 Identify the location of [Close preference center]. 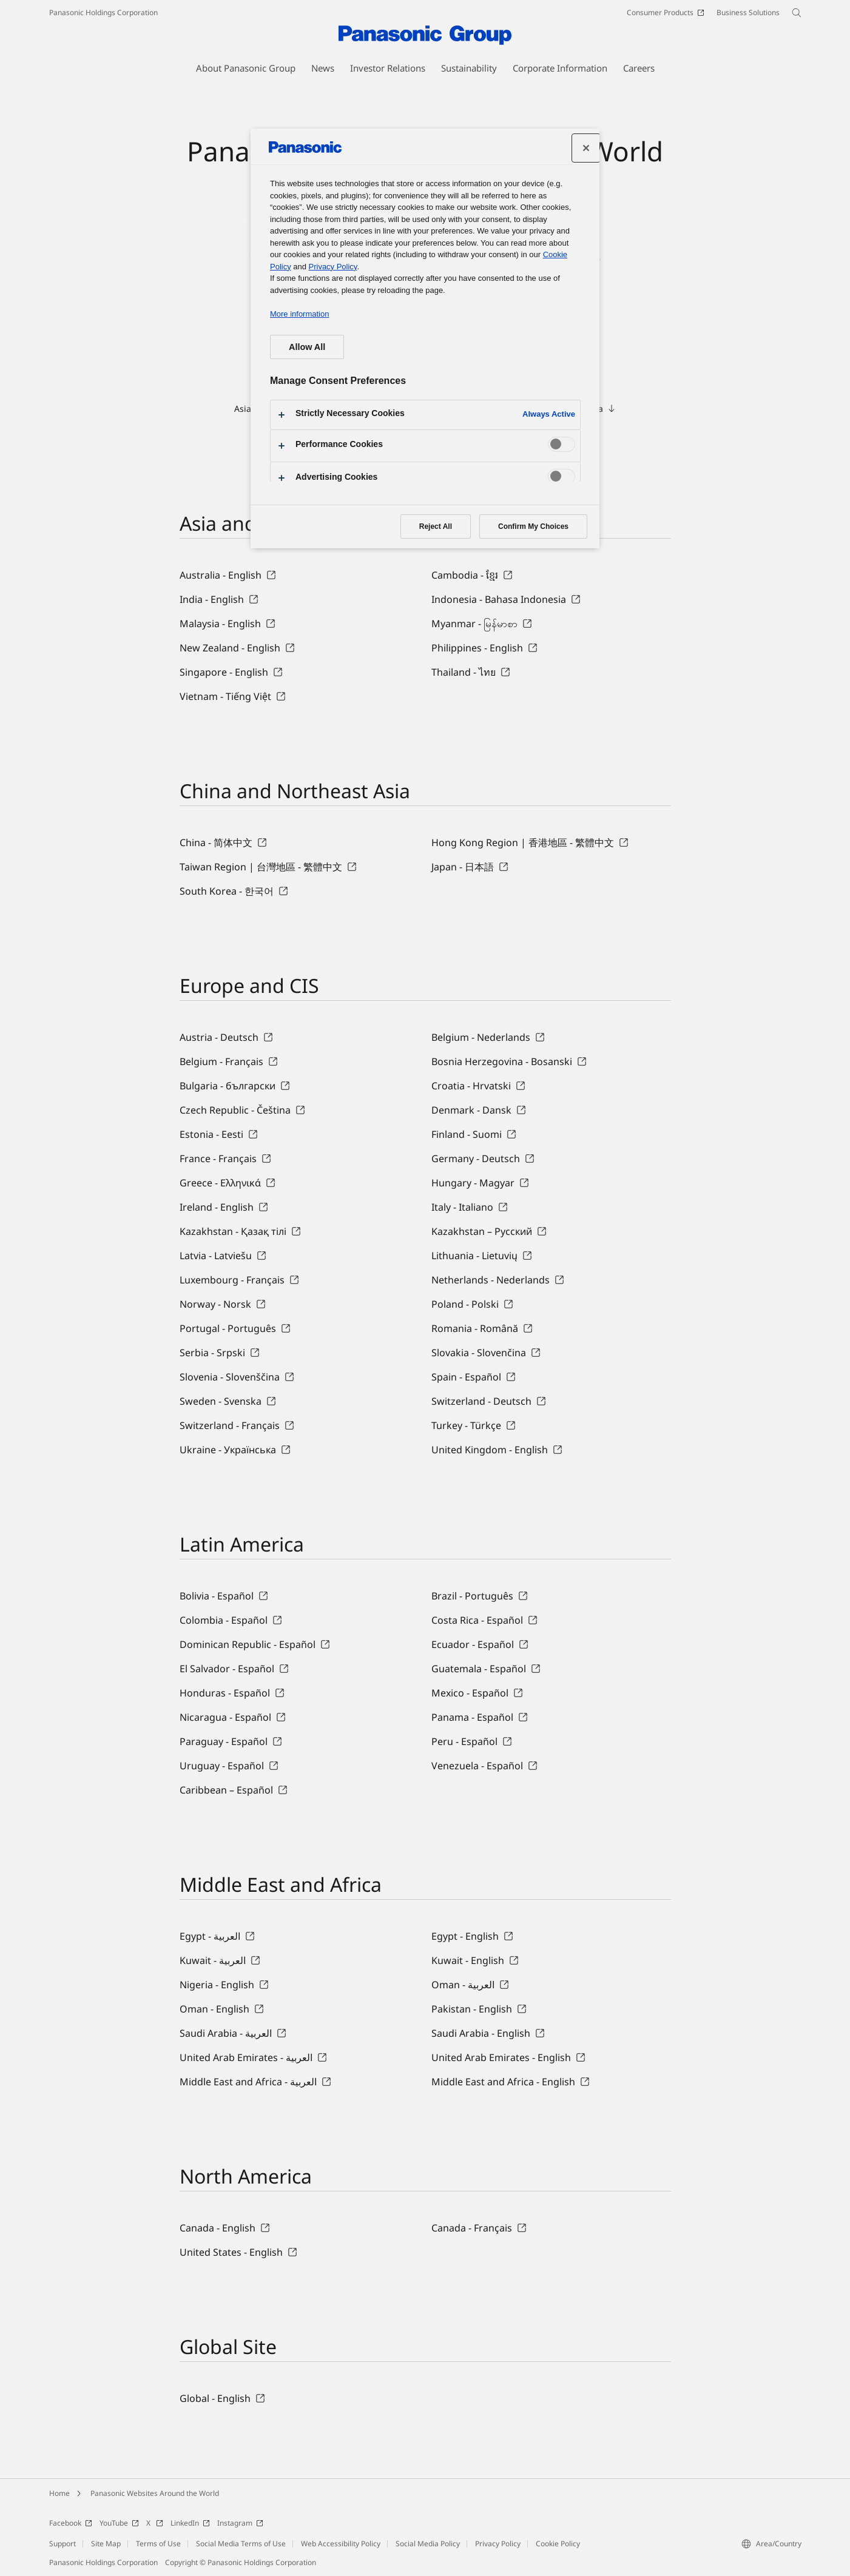
(586, 148).